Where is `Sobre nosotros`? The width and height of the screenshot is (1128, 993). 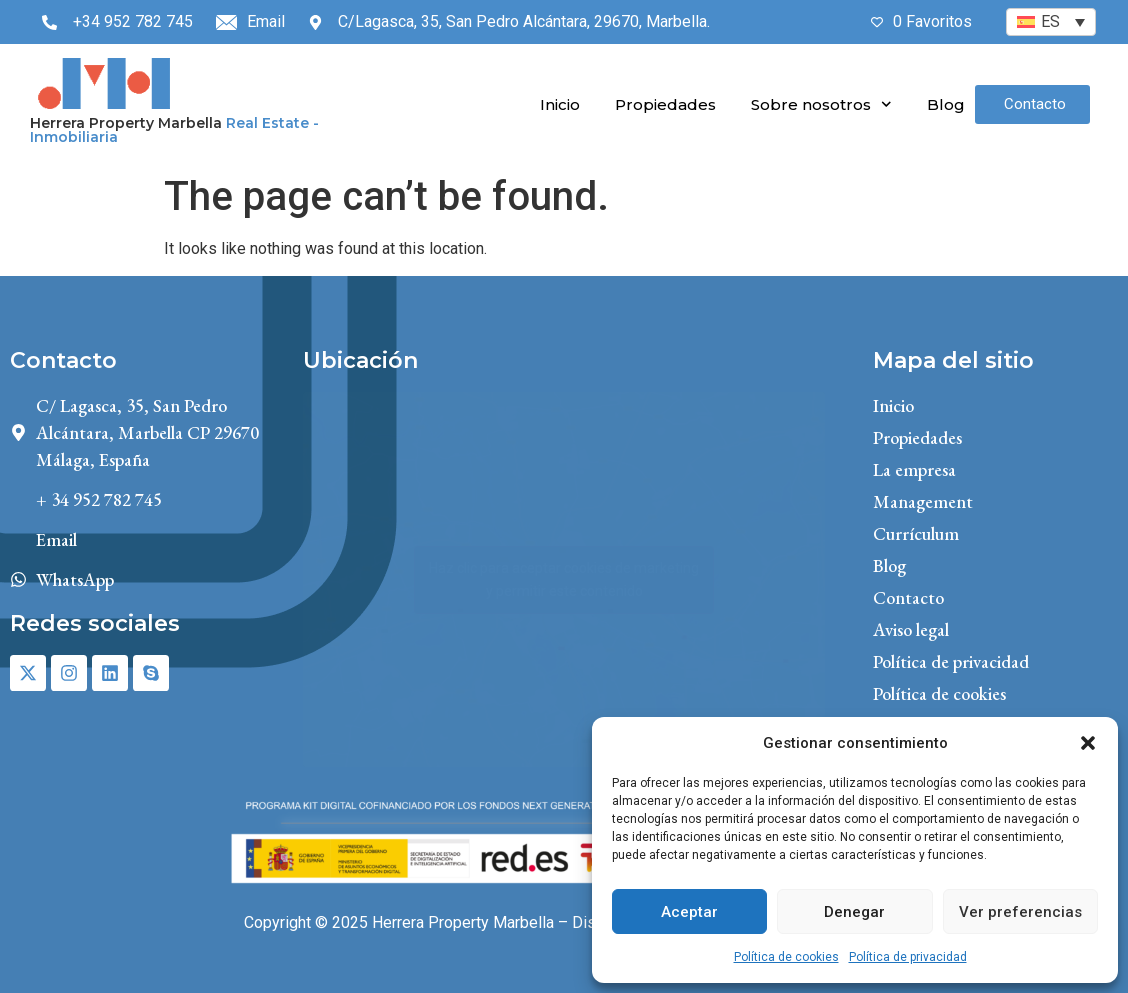
Sobre nosotros is located at coordinates (821, 104).